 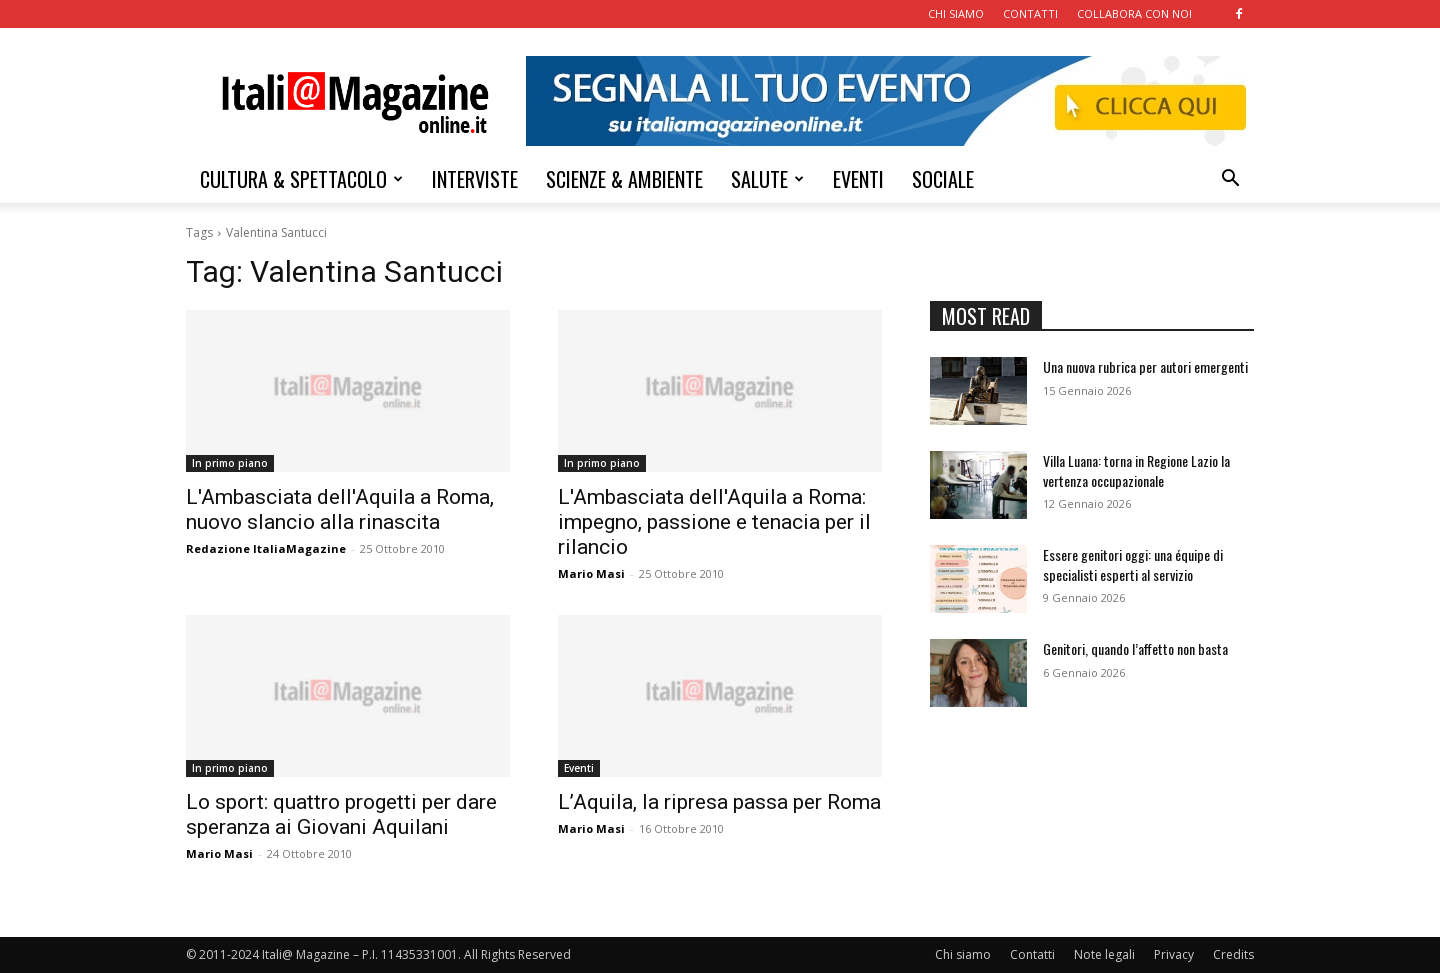 I want to click on COLLABORA CON NOI, so click(x=1134, y=13).